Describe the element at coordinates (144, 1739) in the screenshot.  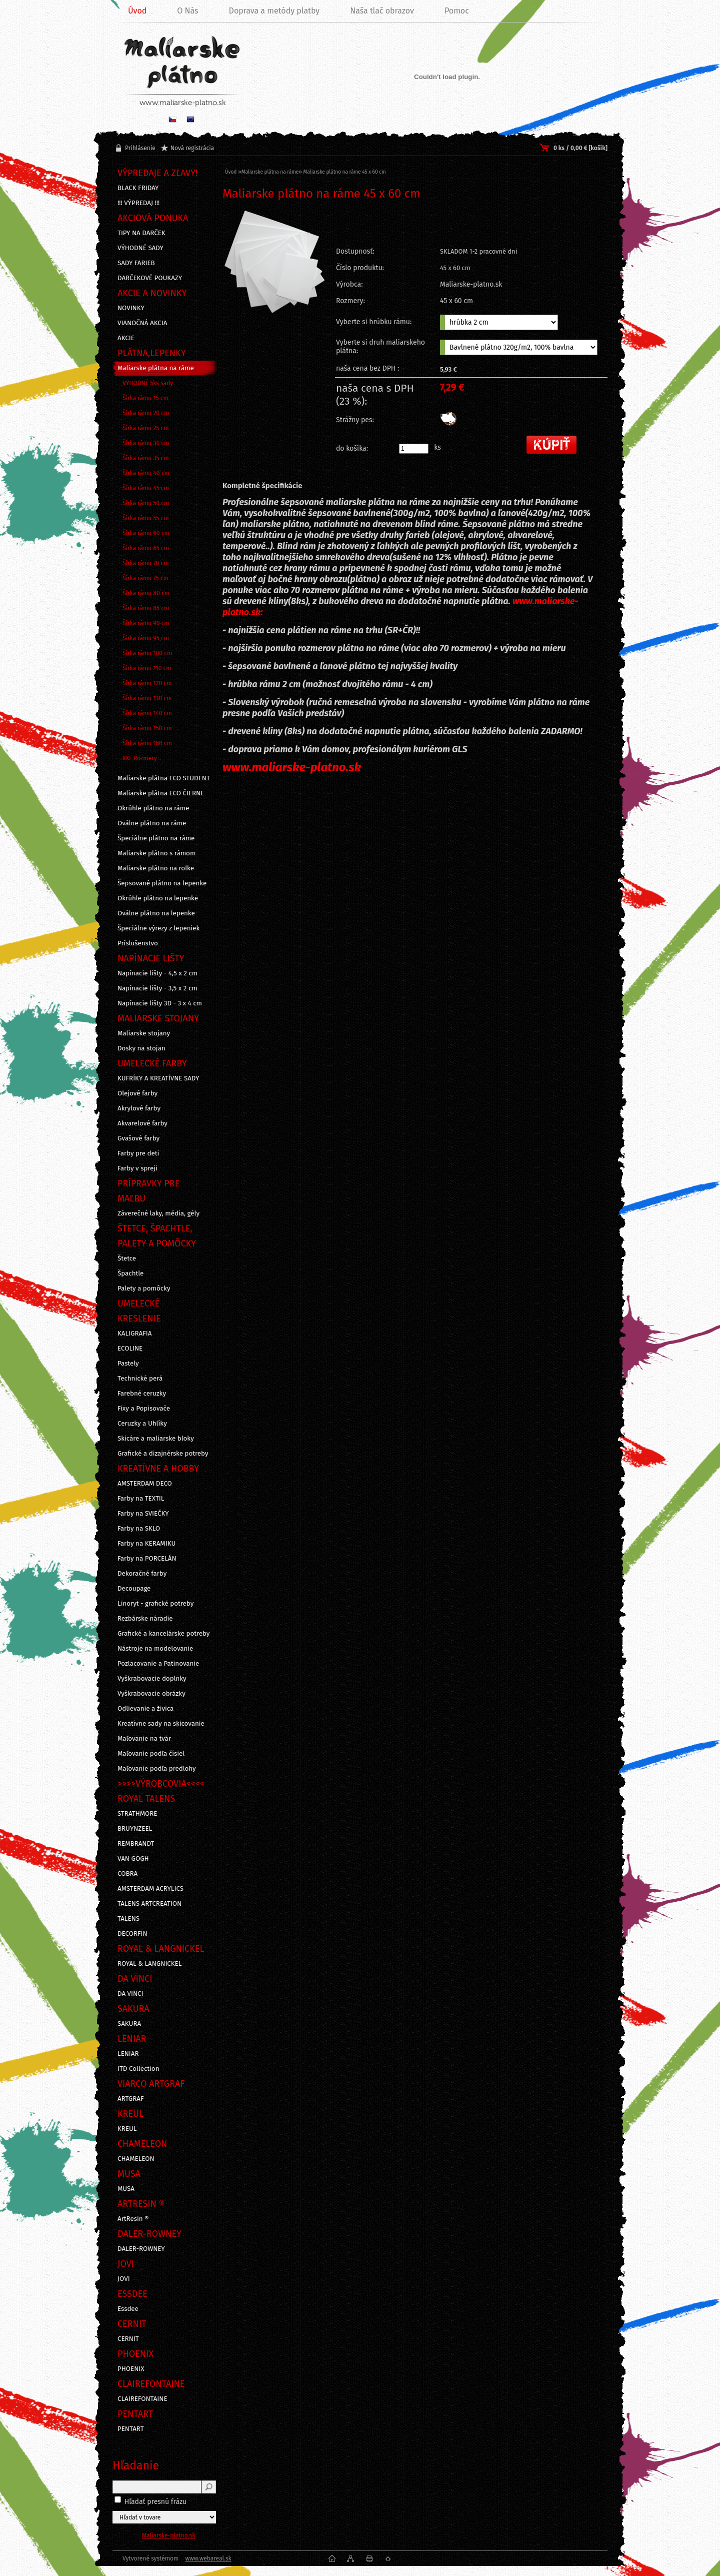
I see `Maľovanie na tvár` at that location.